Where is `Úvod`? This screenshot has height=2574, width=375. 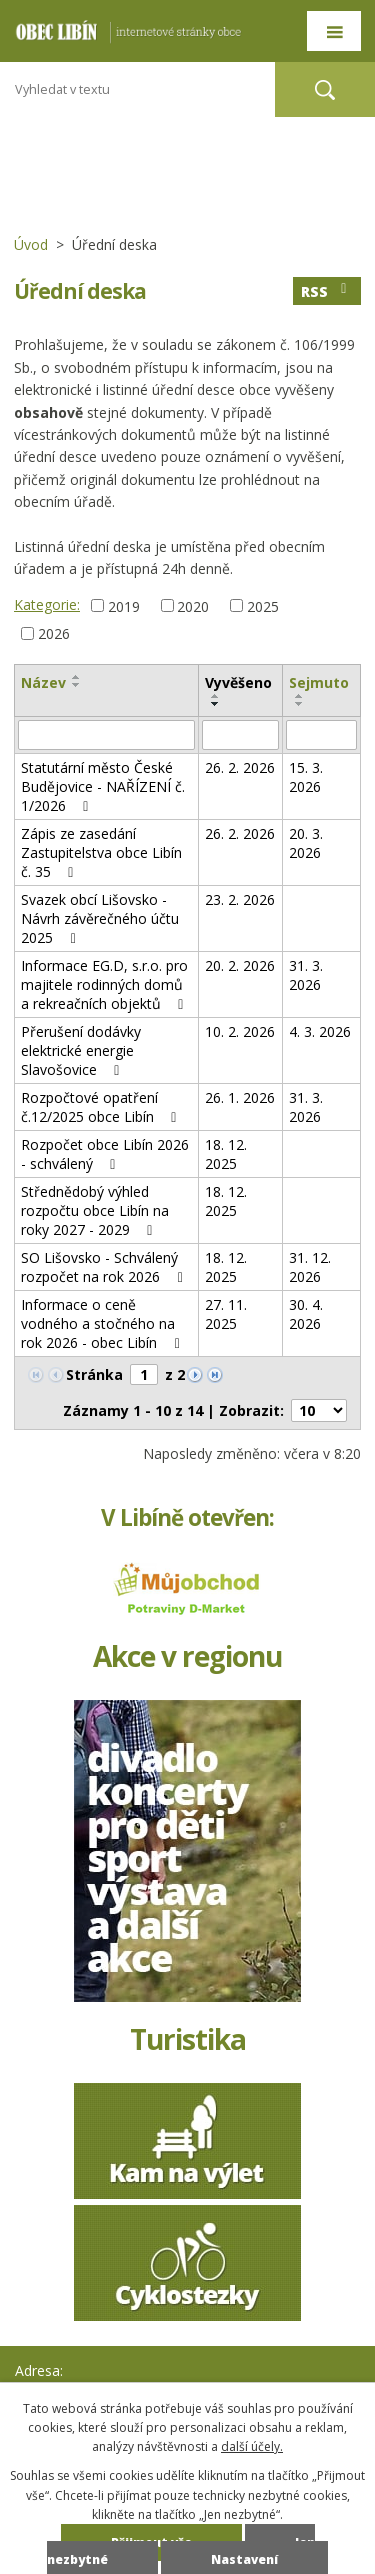 Úvod is located at coordinates (31, 244).